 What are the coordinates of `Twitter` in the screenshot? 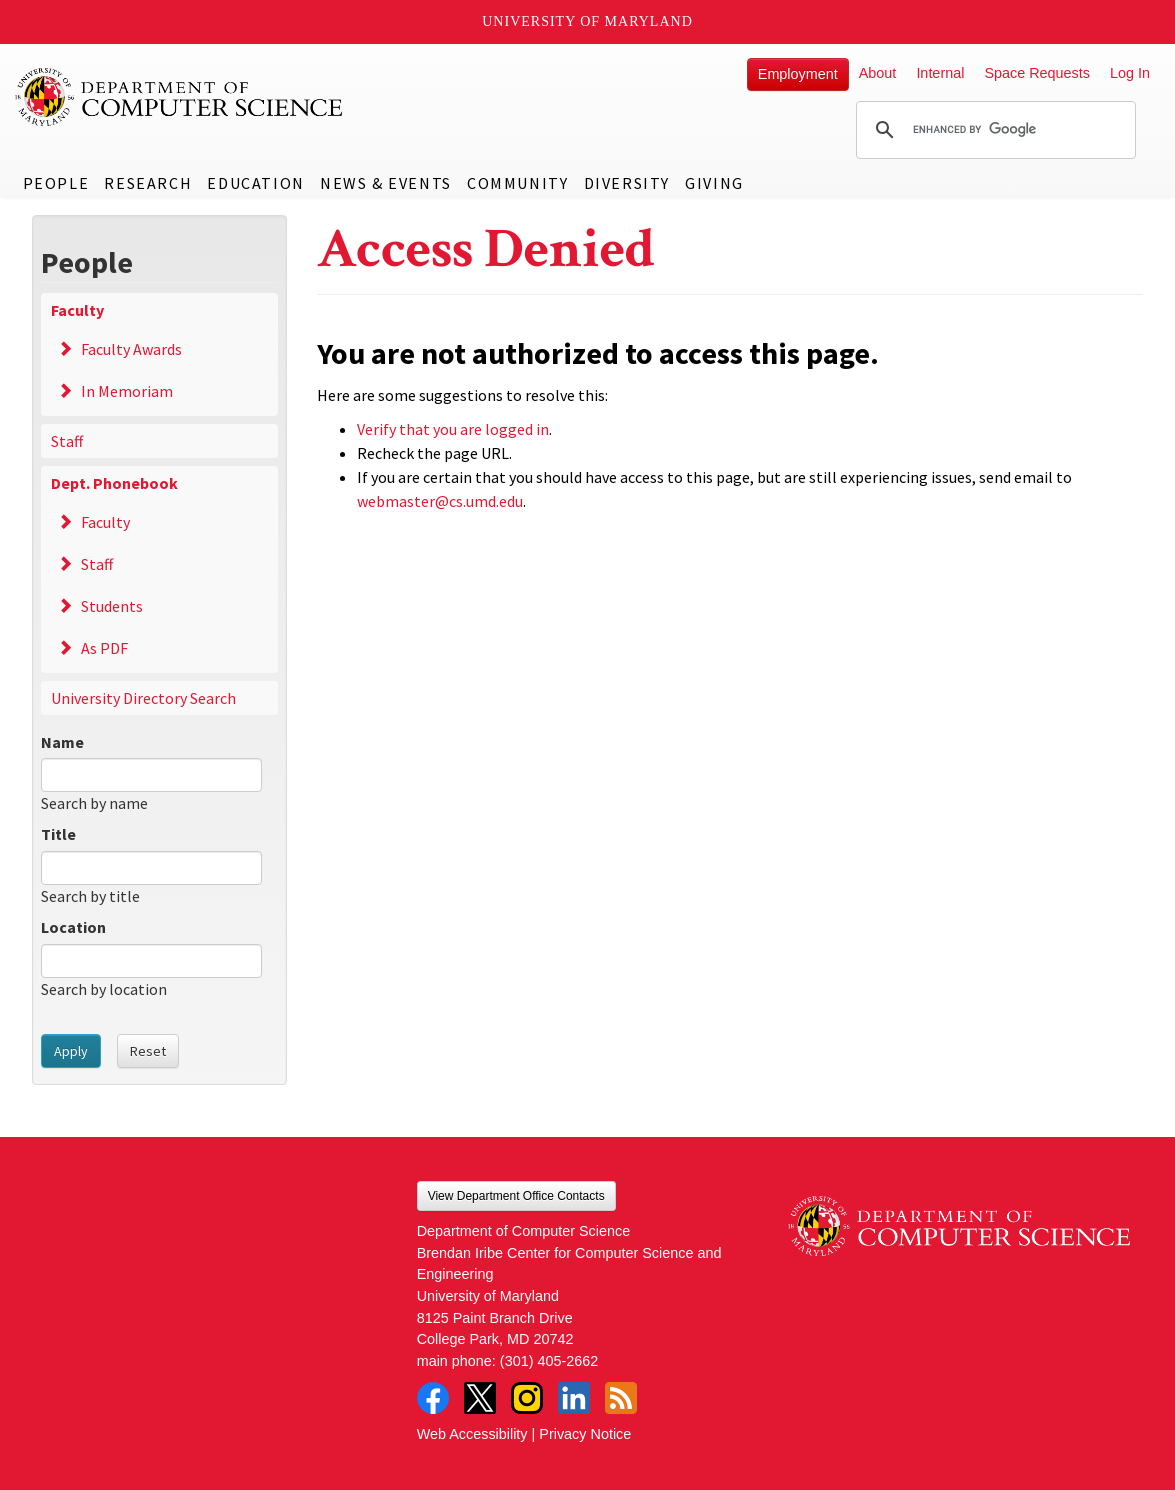 It's located at (480, 1398).